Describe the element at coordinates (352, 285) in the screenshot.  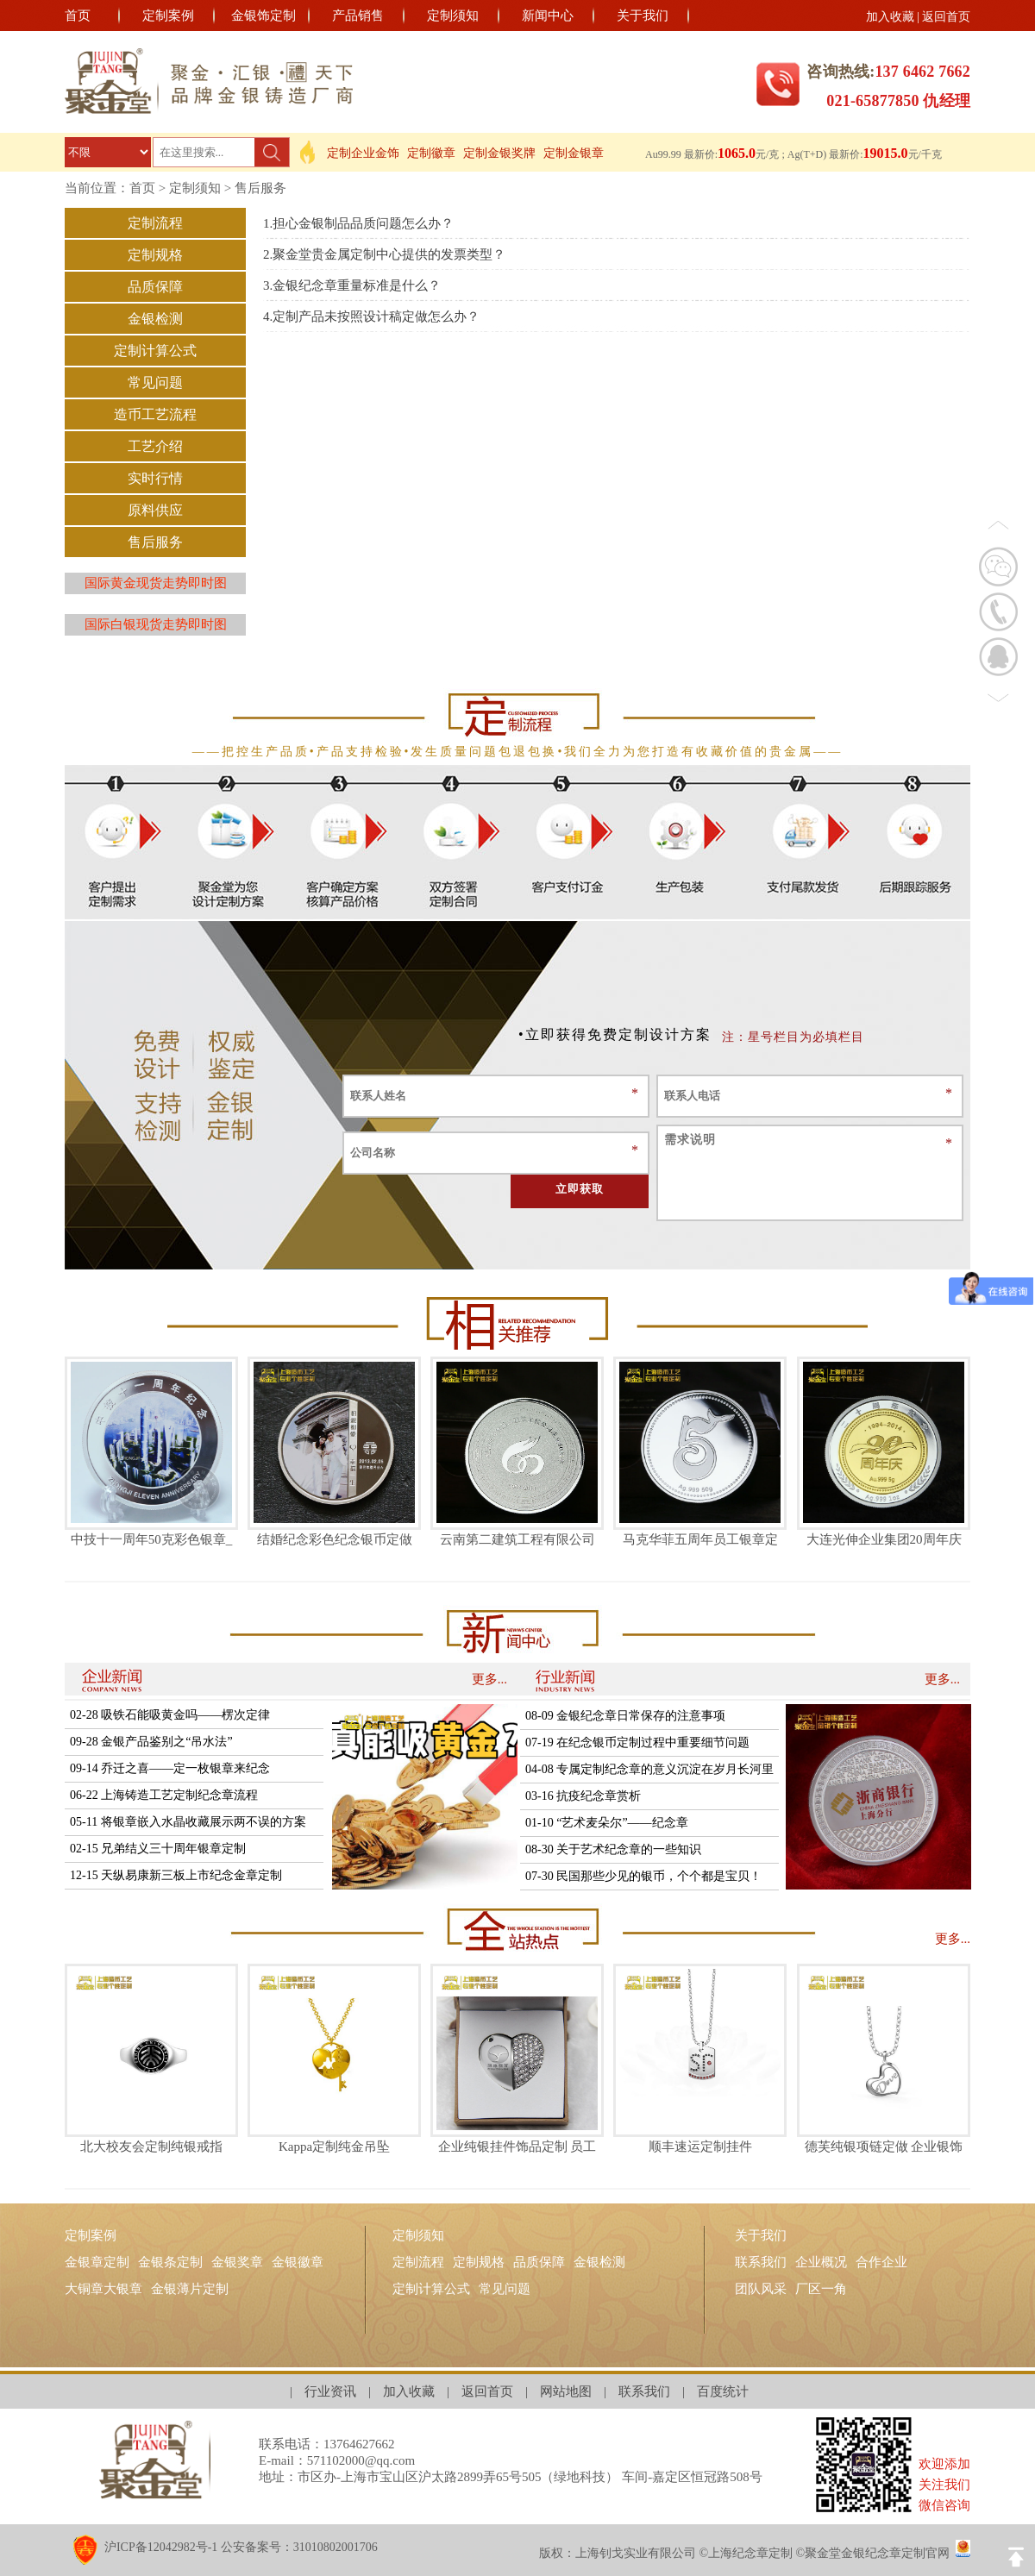
I see `3.金银纪念章重量标准是什么？` at that location.